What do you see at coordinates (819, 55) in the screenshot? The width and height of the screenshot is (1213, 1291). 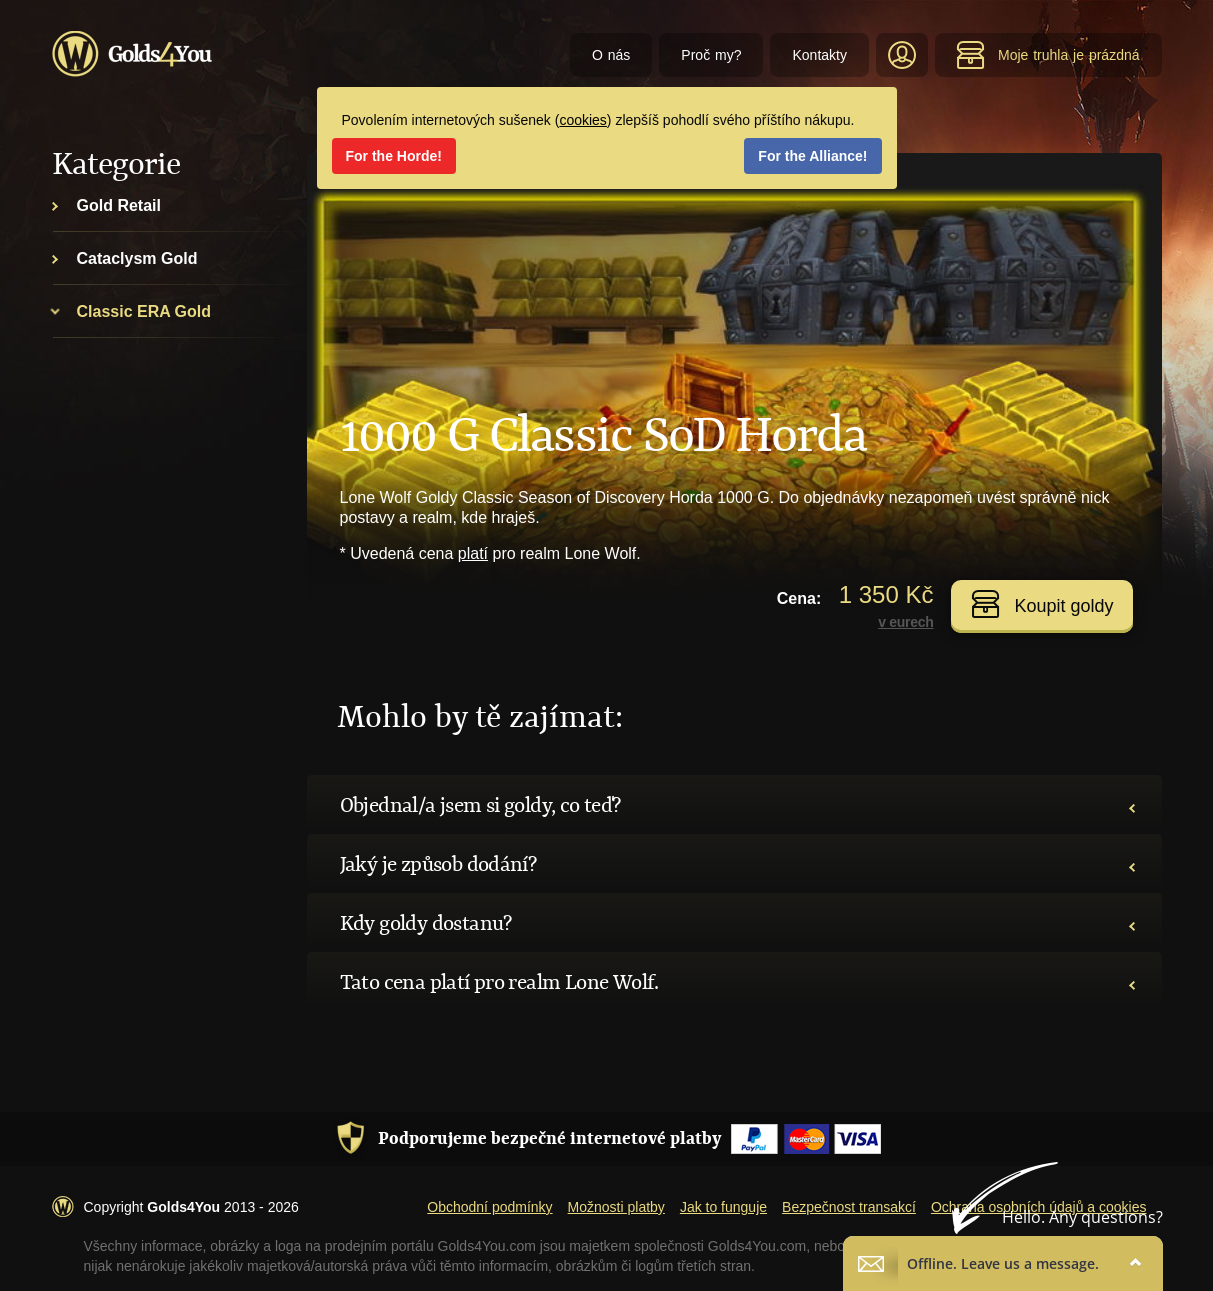 I see `Kontakty` at bounding box center [819, 55].